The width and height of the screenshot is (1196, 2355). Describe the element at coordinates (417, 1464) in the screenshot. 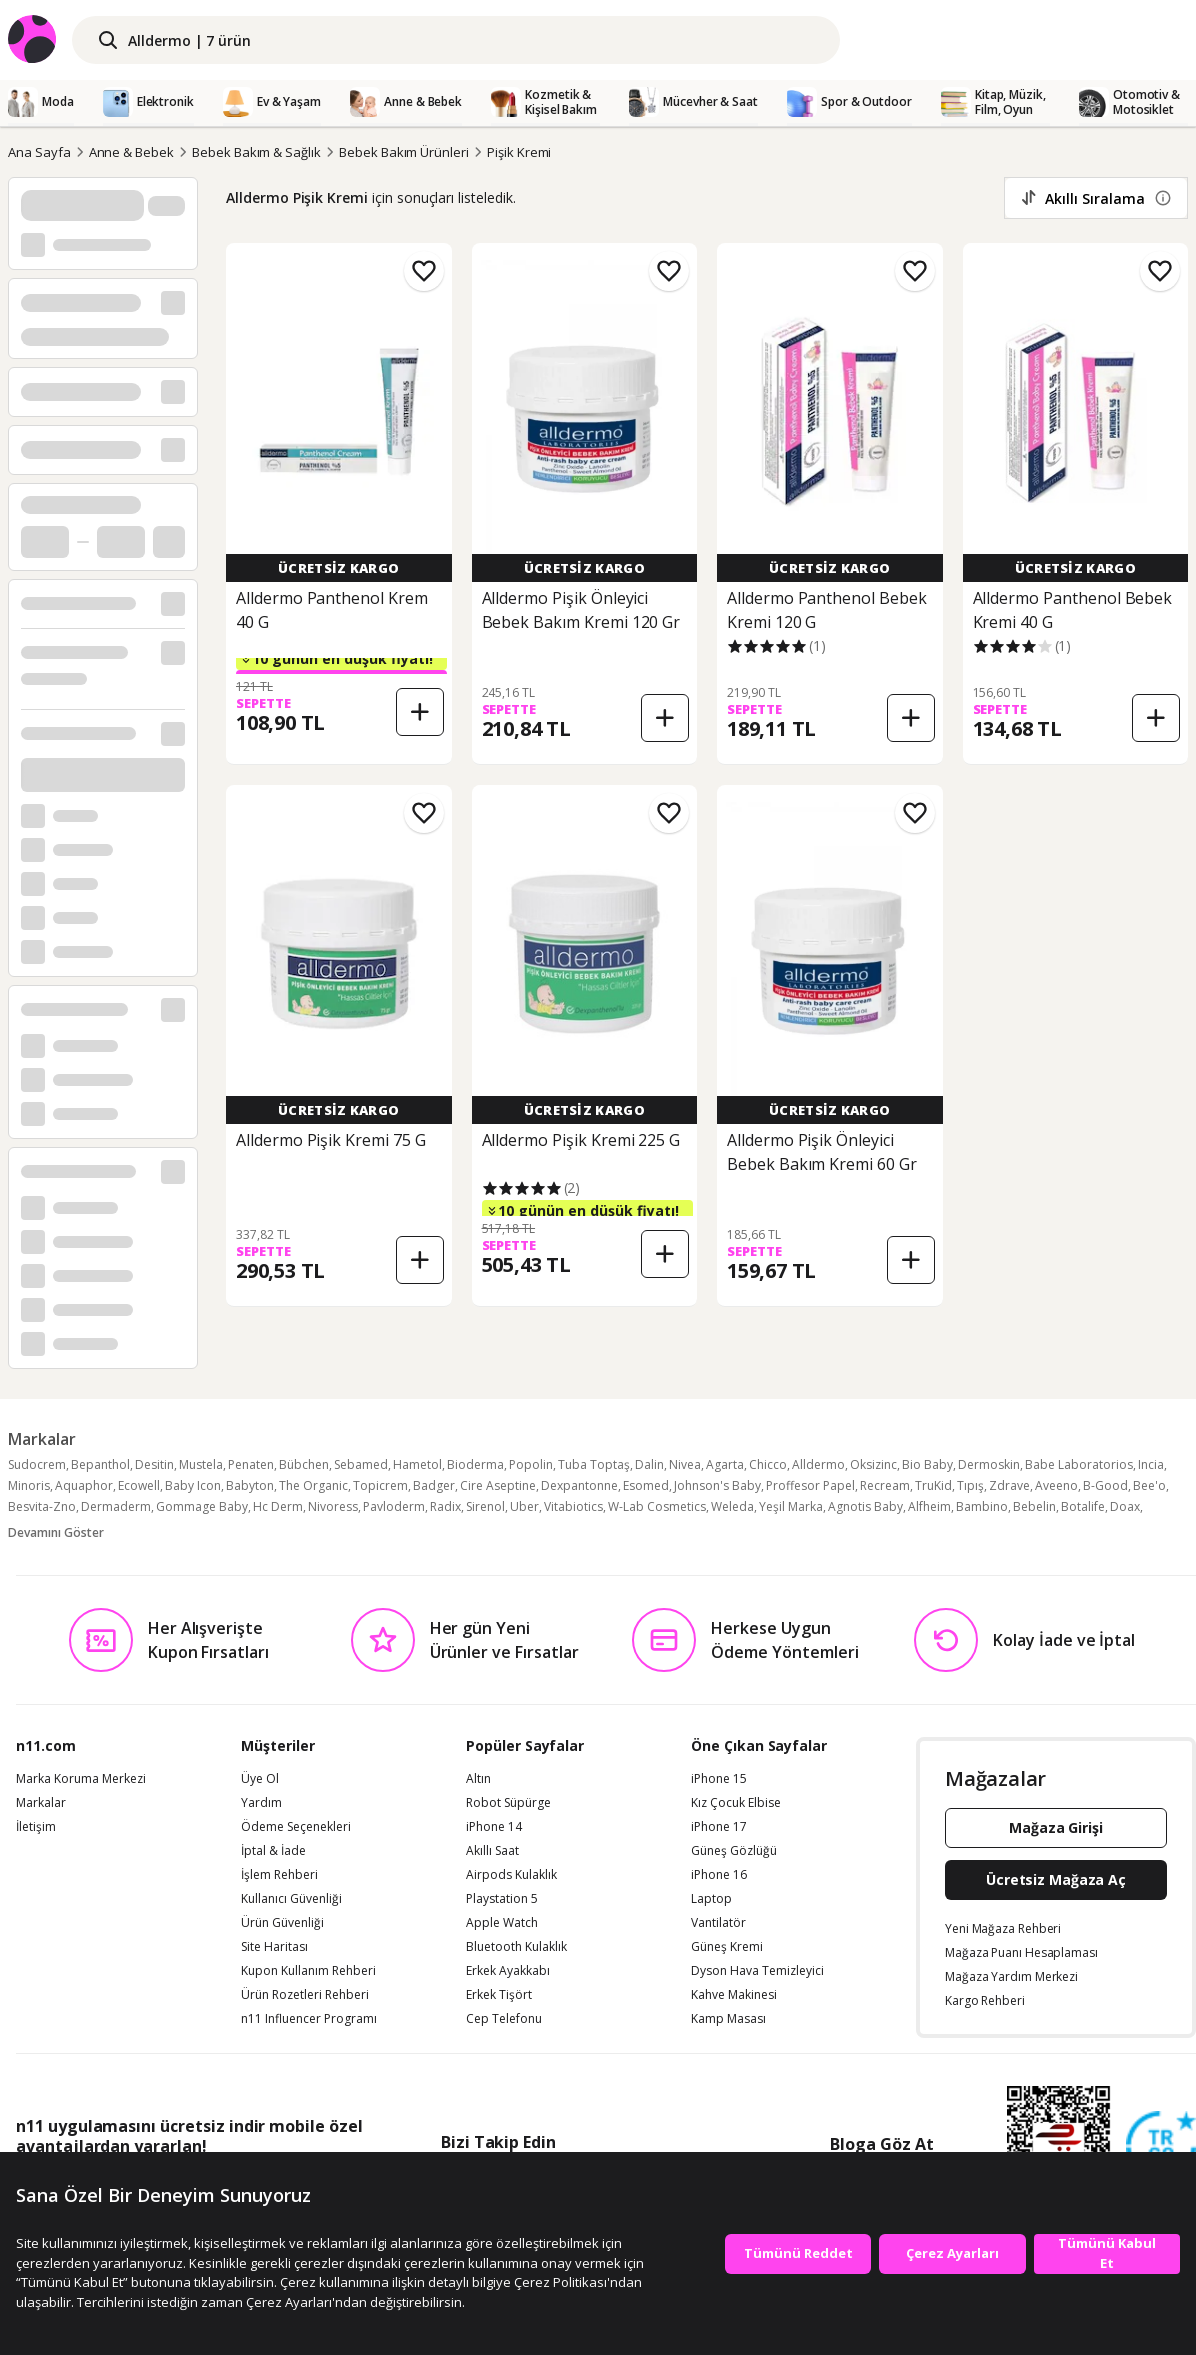

I see `Hametol` at that location.